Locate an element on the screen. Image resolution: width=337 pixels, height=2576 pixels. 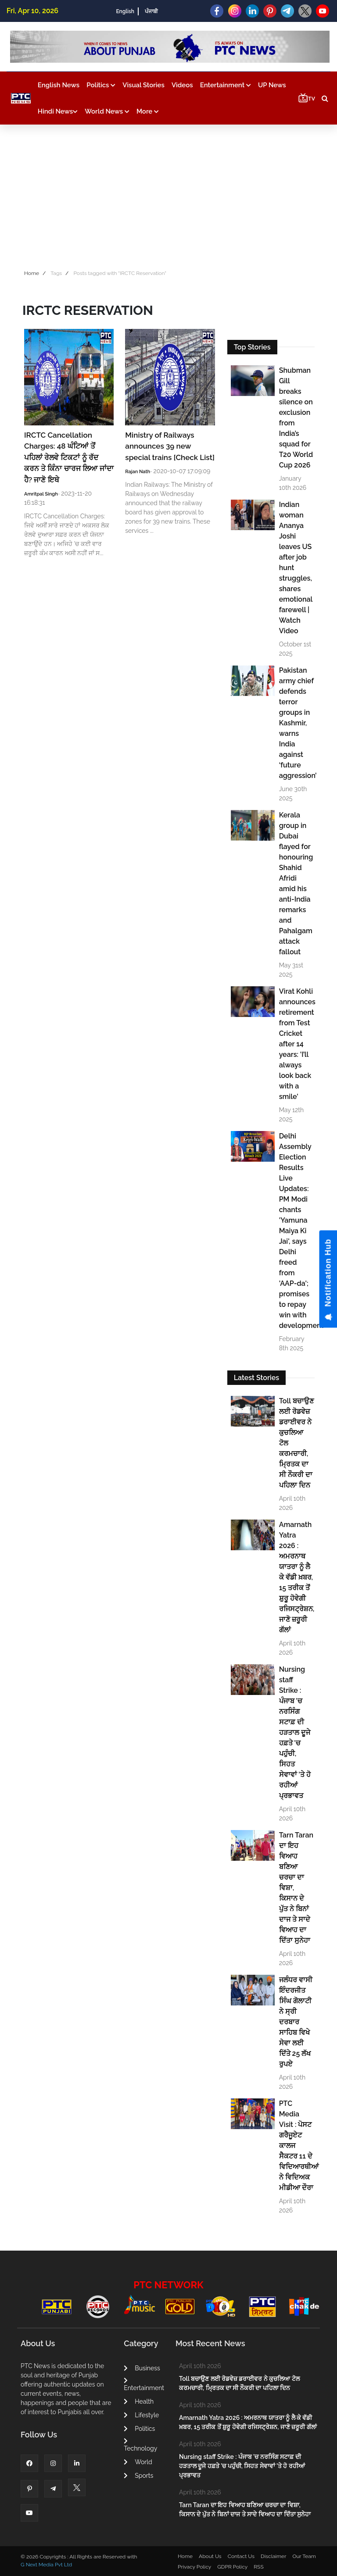
GDPR Policy is located at coordinates (232, 2567).